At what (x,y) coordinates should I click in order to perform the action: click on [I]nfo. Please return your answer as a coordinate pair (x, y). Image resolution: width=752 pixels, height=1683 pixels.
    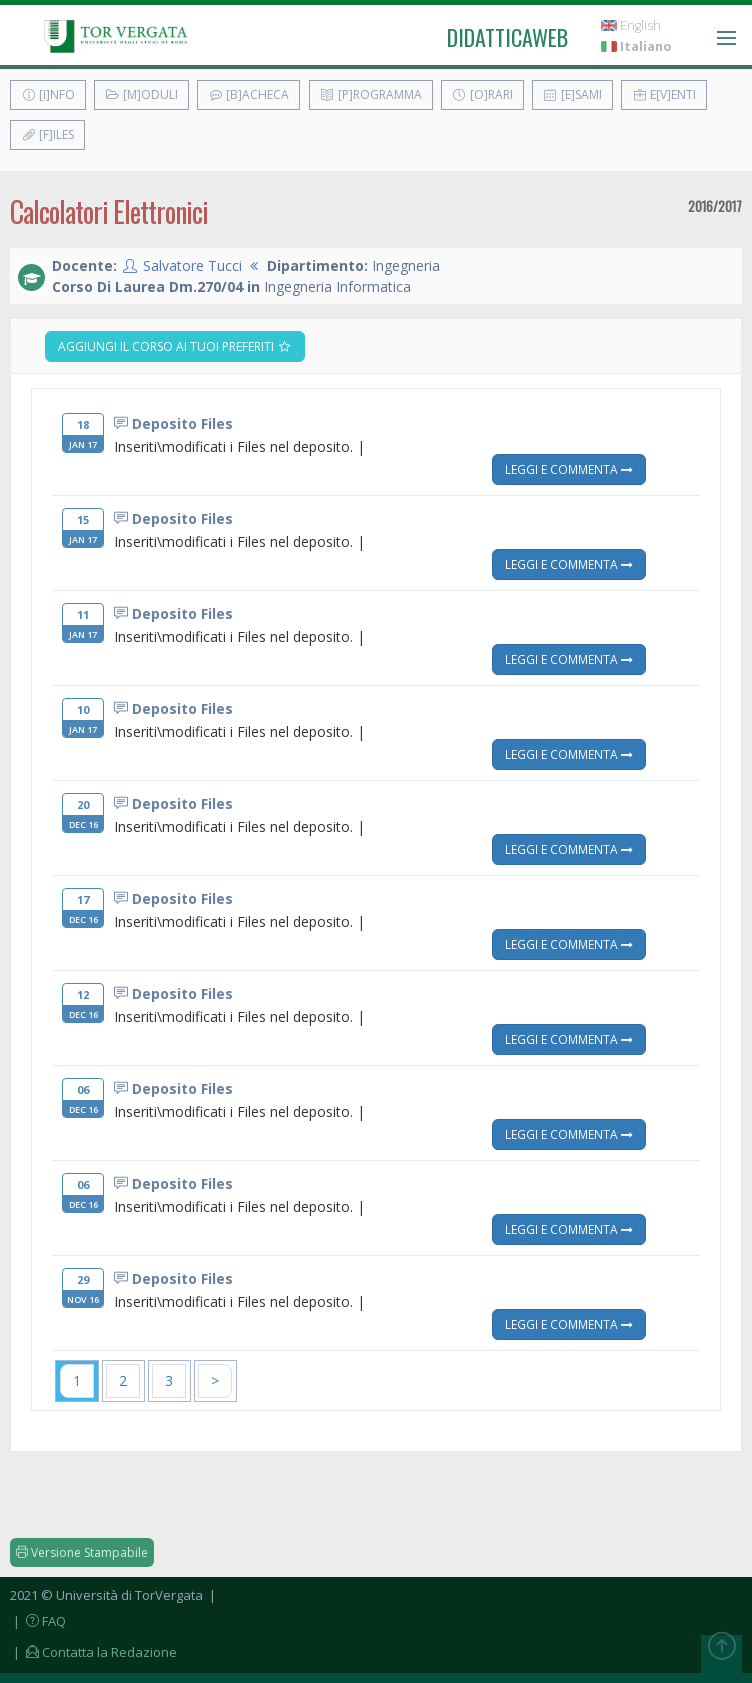
    Looking at the image, I should click on (48, 94).